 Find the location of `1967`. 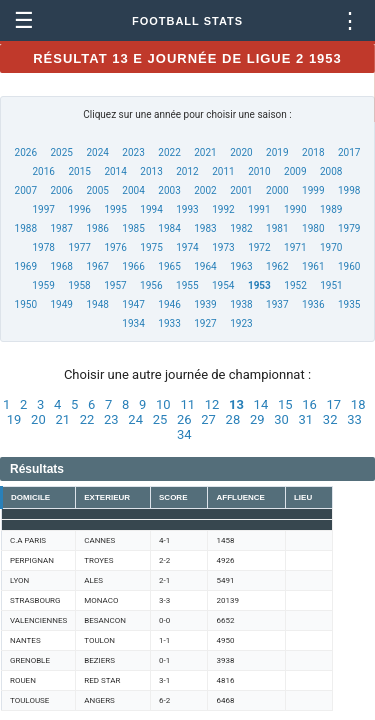

1967 is located at coordinates (97, 266).